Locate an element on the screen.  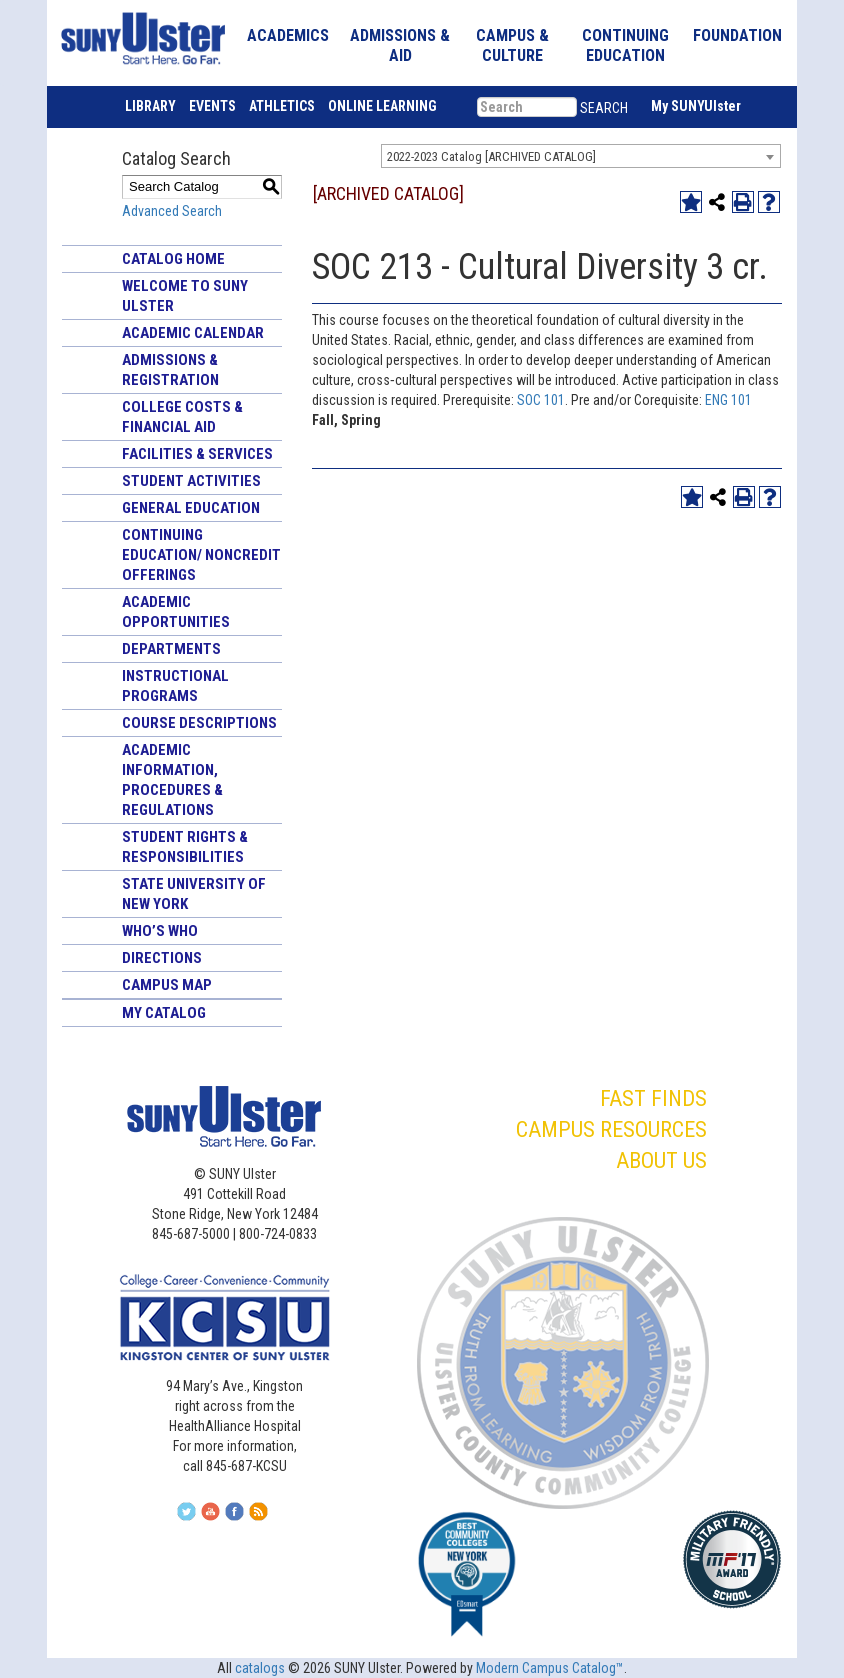
Academic Calendar is located at coordinates (193, 333).